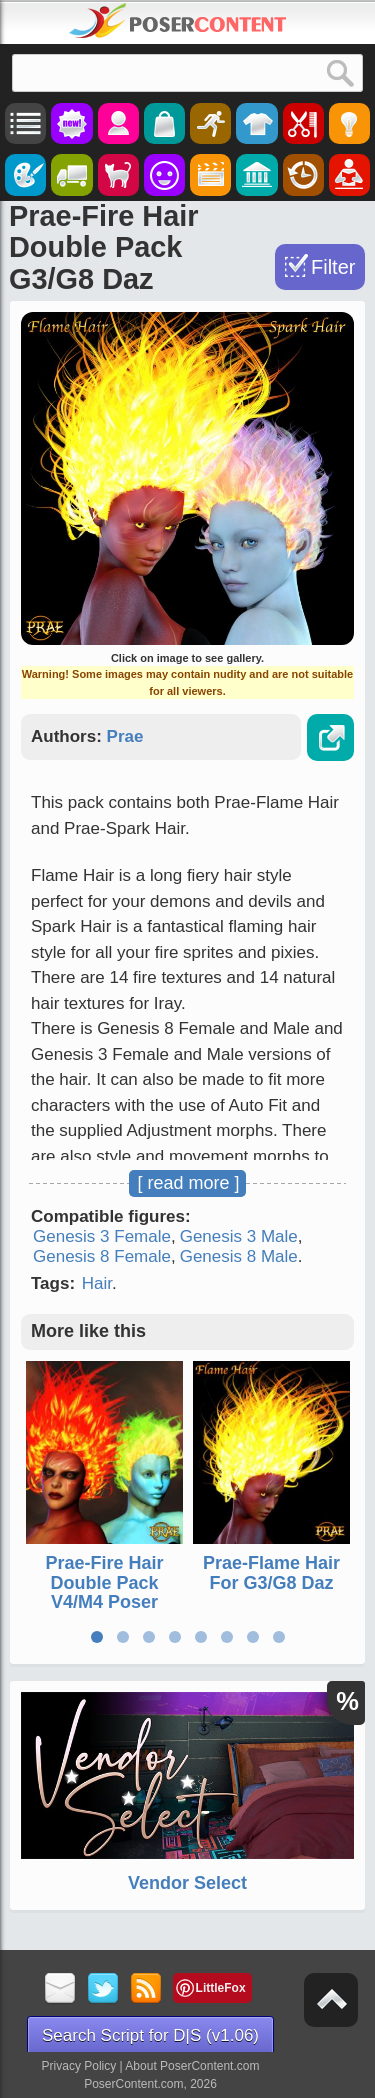  Describe the element at coordinates (271, 1573) in the screenshot. I see `Prae-Flame Hair For G3/G8 Daz` at that location.